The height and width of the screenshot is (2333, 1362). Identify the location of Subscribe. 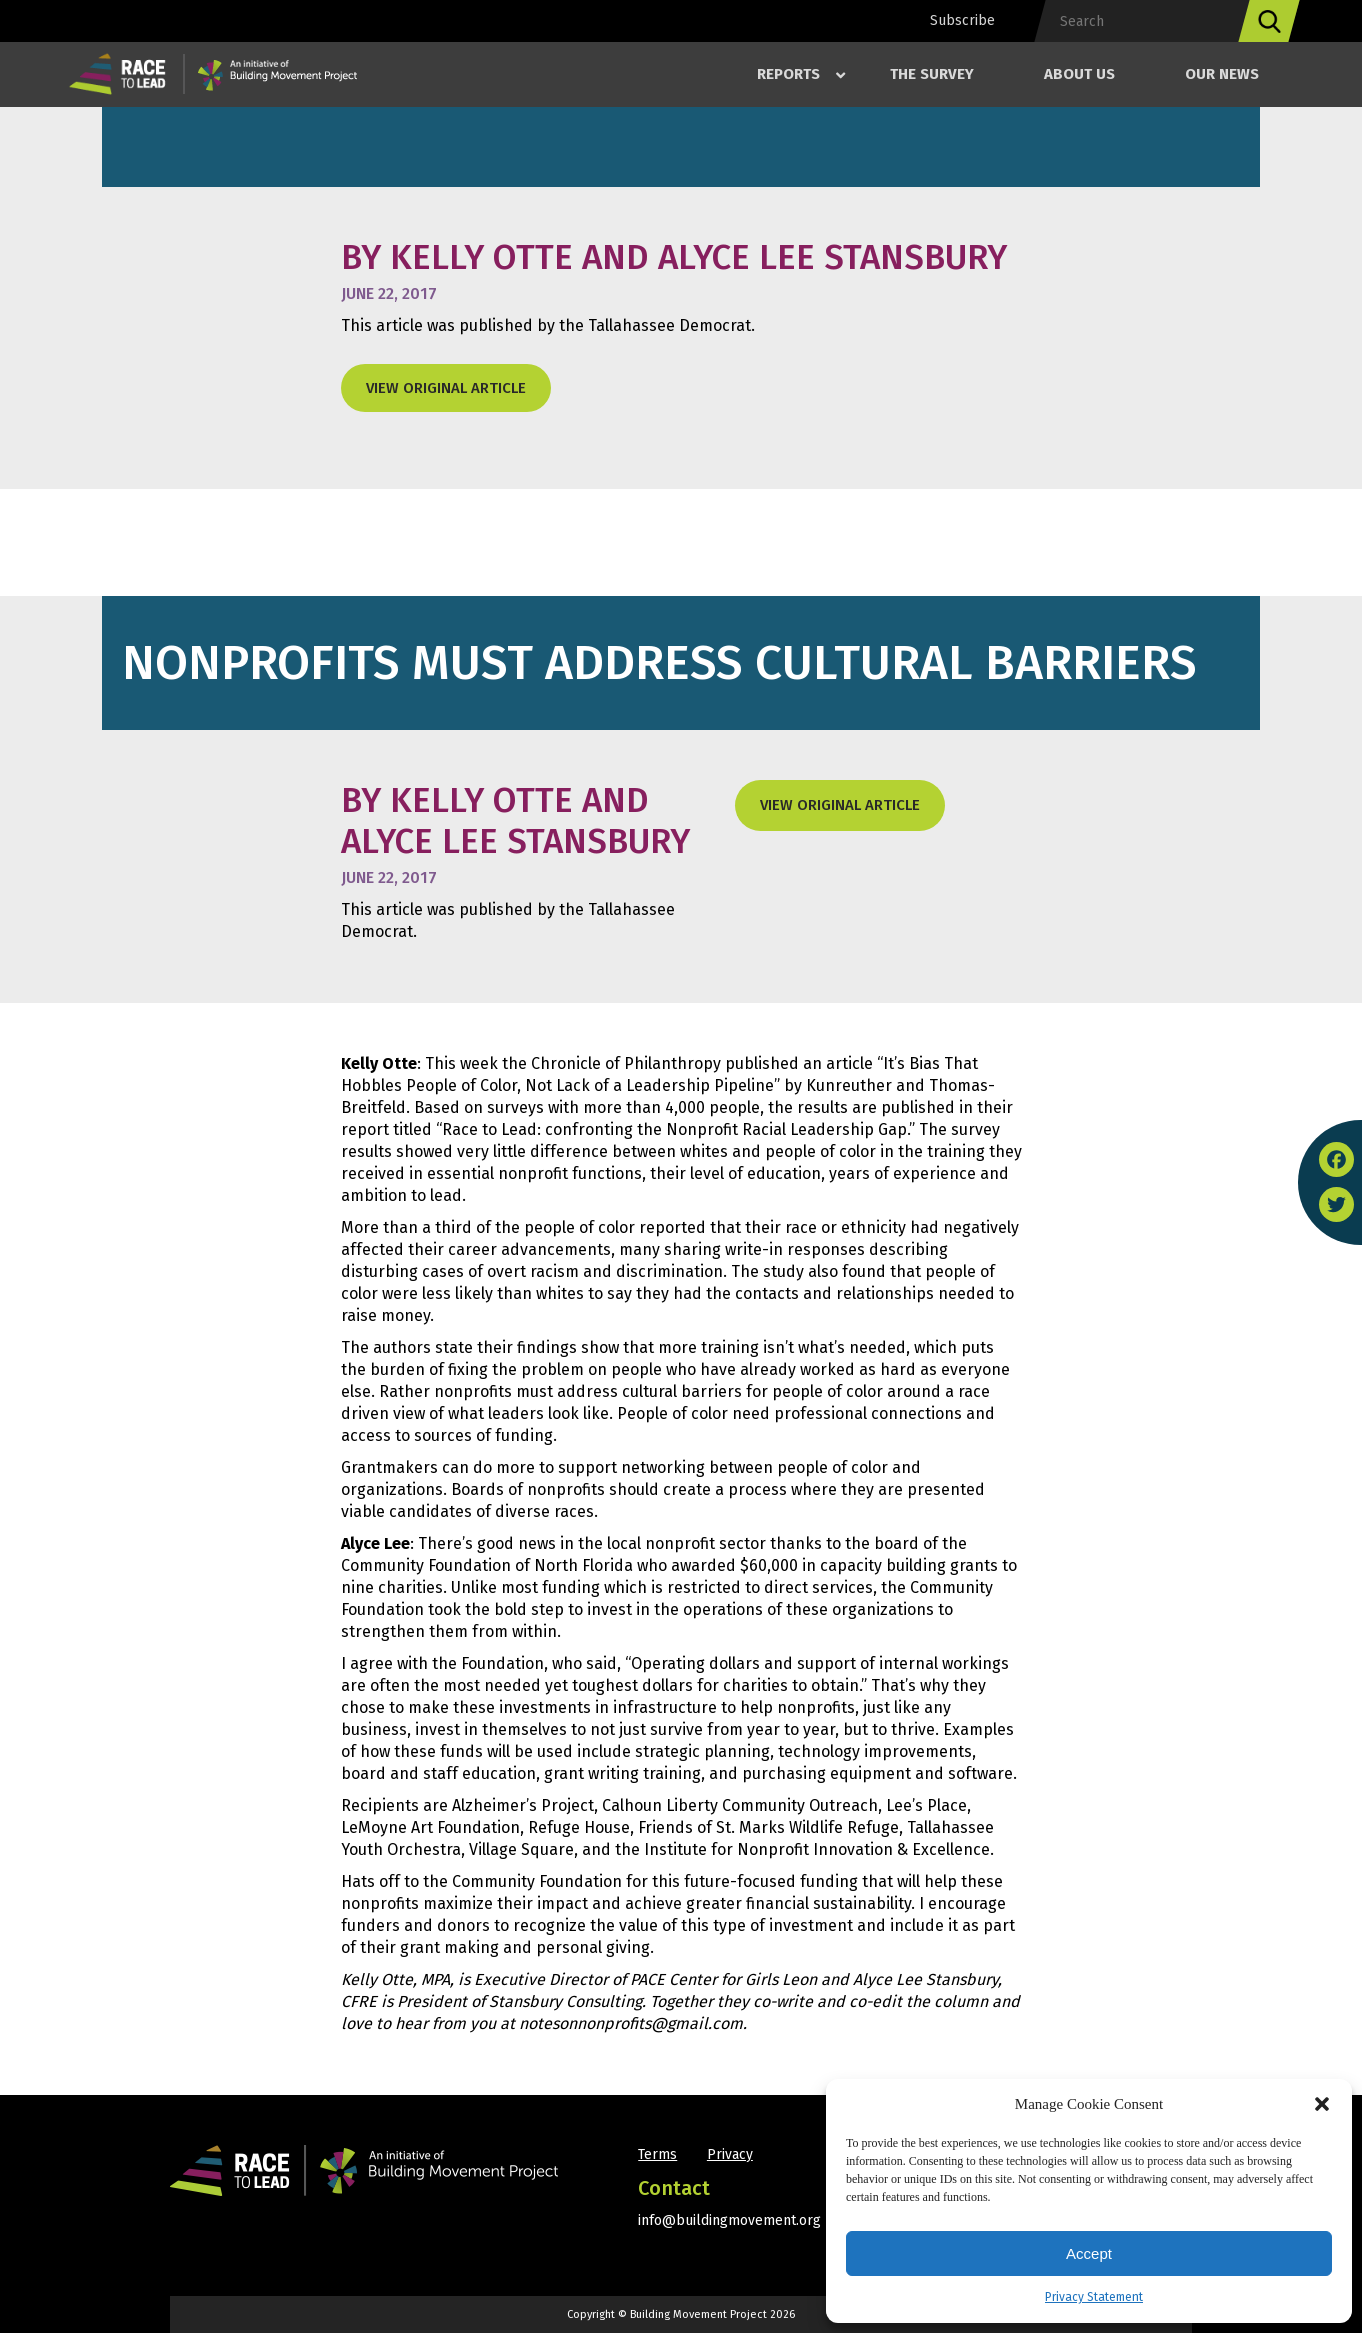
(962, 20).